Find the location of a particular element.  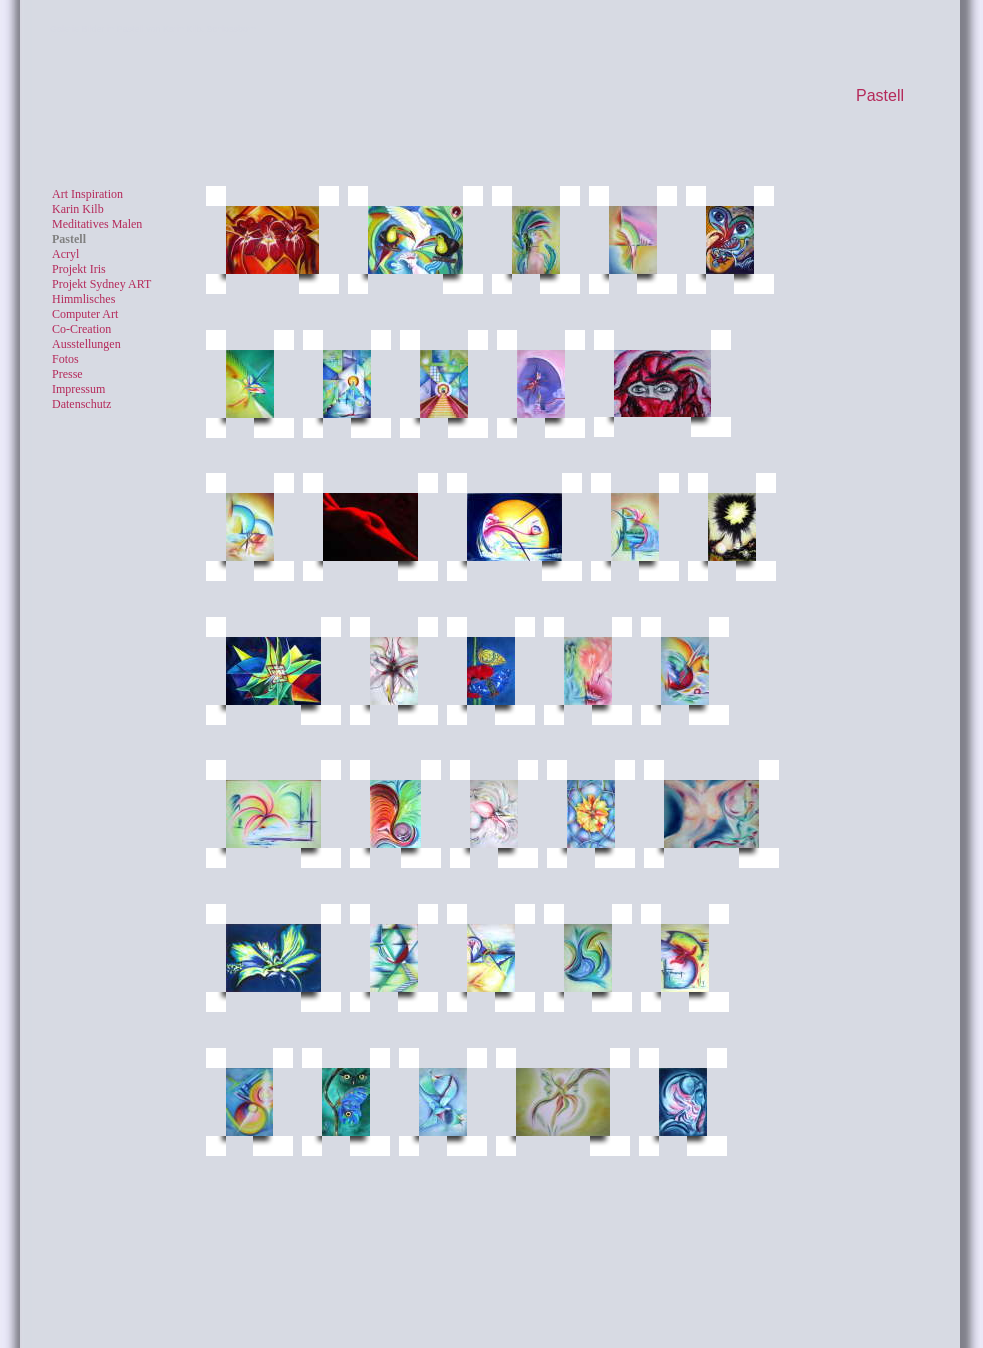

Fotos is located at coordinates (65, 359).